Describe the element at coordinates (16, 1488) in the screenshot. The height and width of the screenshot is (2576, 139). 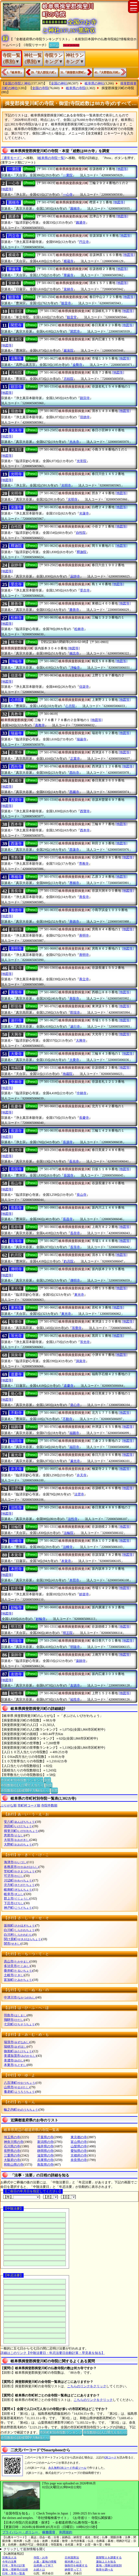
I see `法雲寺` at that location.